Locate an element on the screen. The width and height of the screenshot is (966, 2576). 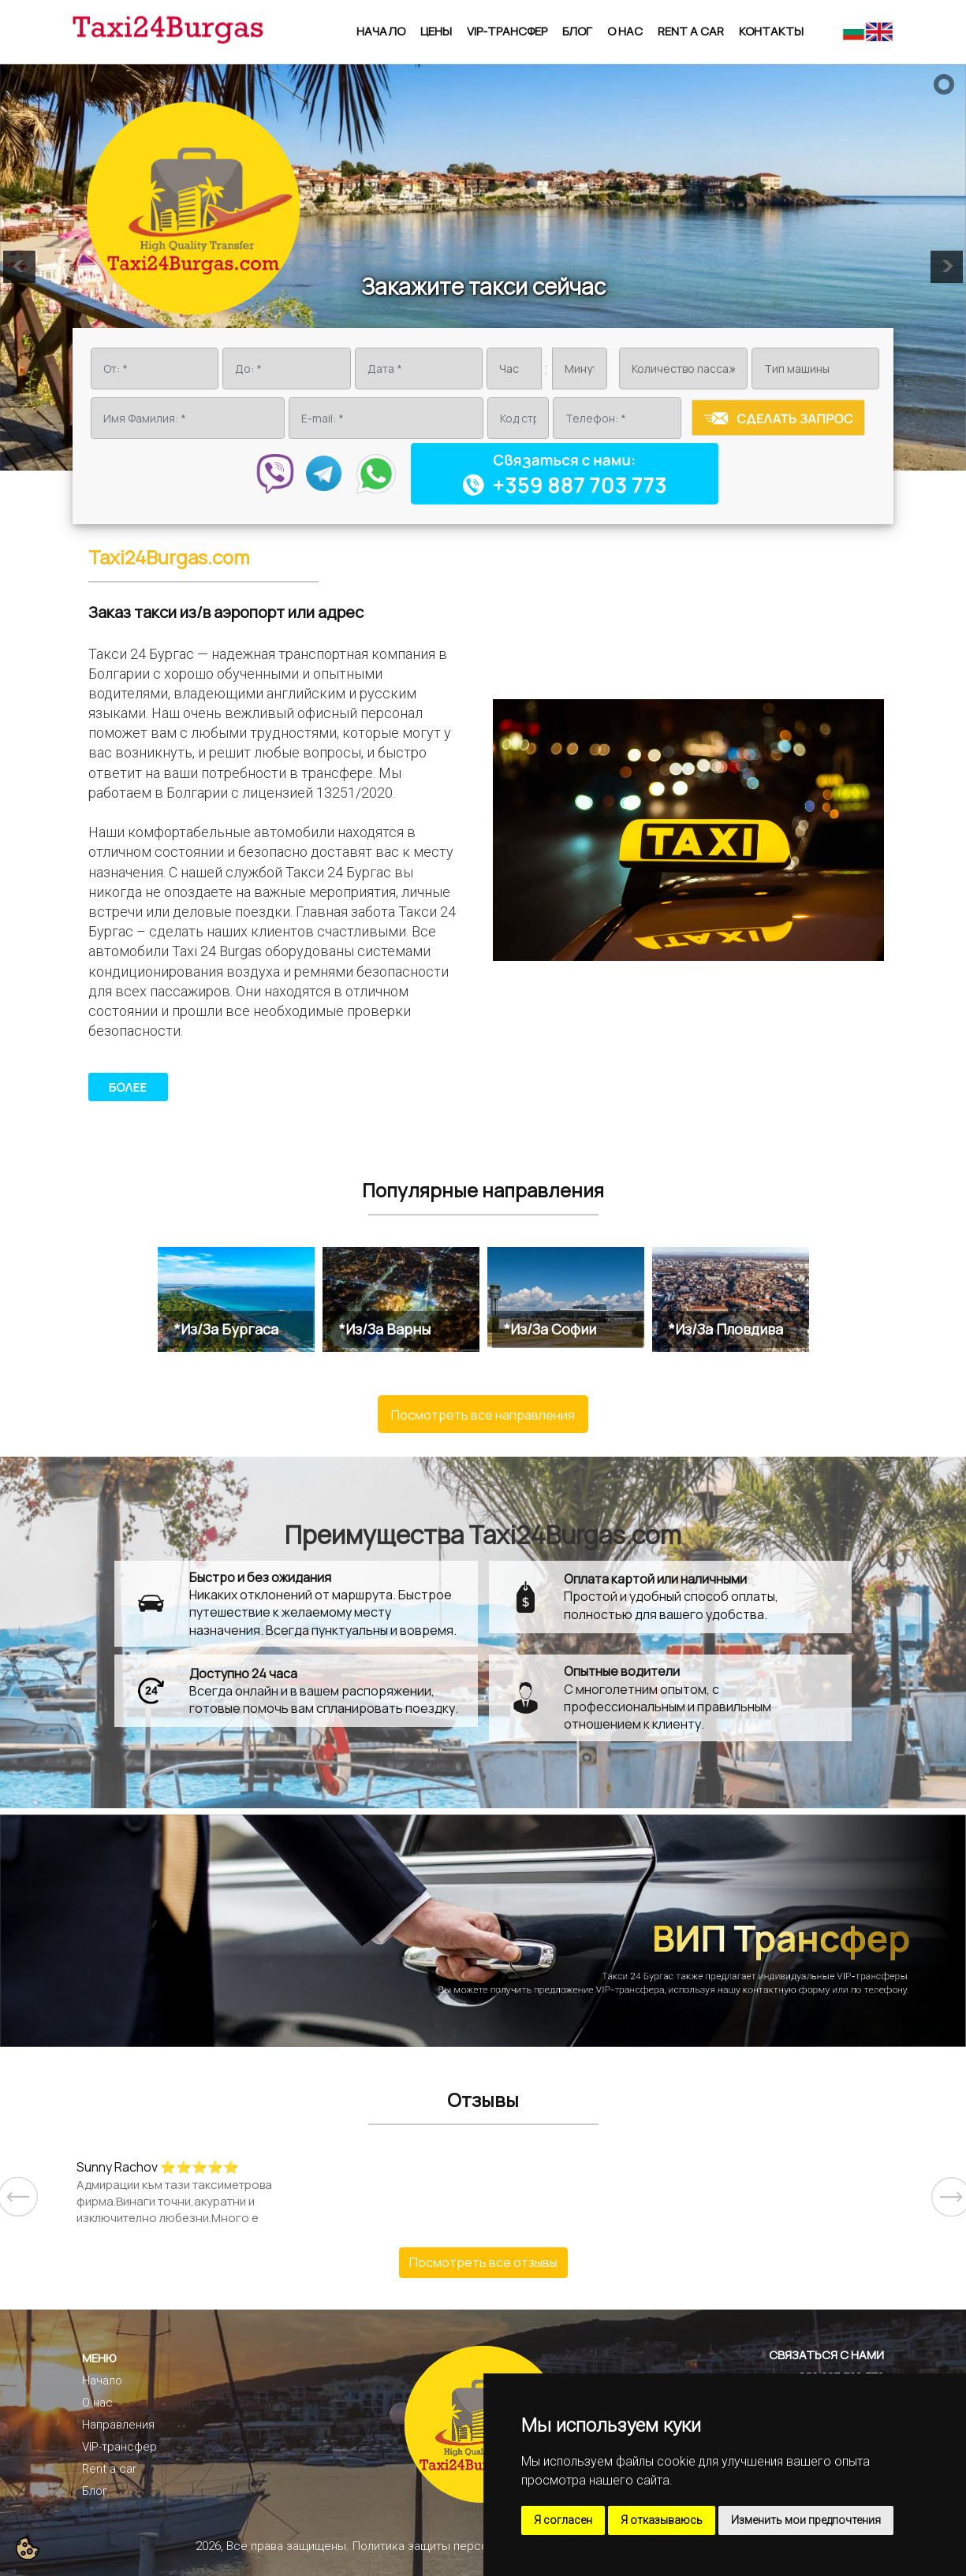
Next is located at coordinates (939, 2185).